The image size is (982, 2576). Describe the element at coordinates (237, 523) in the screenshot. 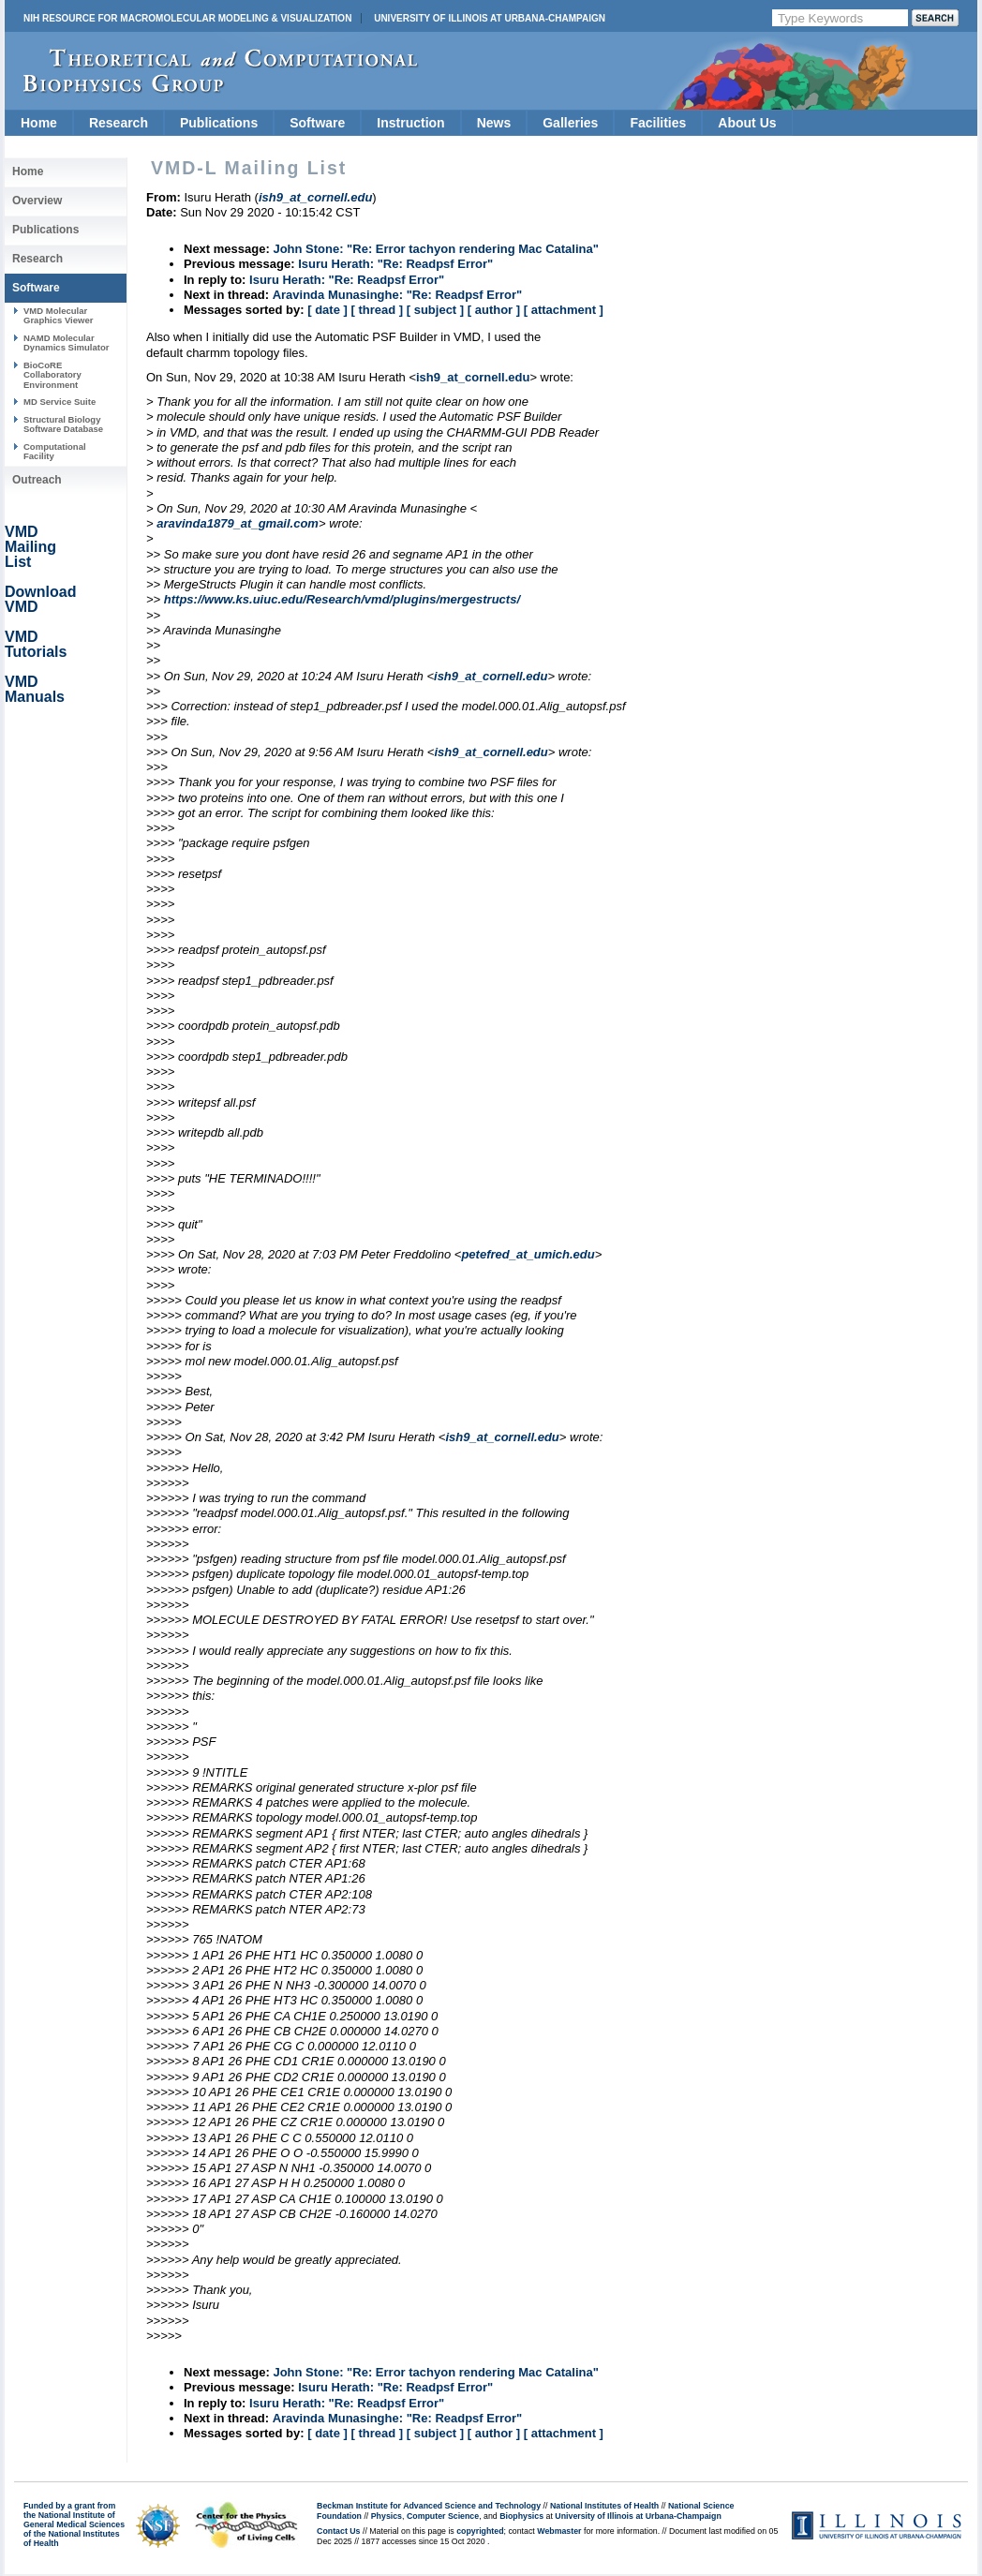

I see `aravinda1879_at_gmail.com` at that location.